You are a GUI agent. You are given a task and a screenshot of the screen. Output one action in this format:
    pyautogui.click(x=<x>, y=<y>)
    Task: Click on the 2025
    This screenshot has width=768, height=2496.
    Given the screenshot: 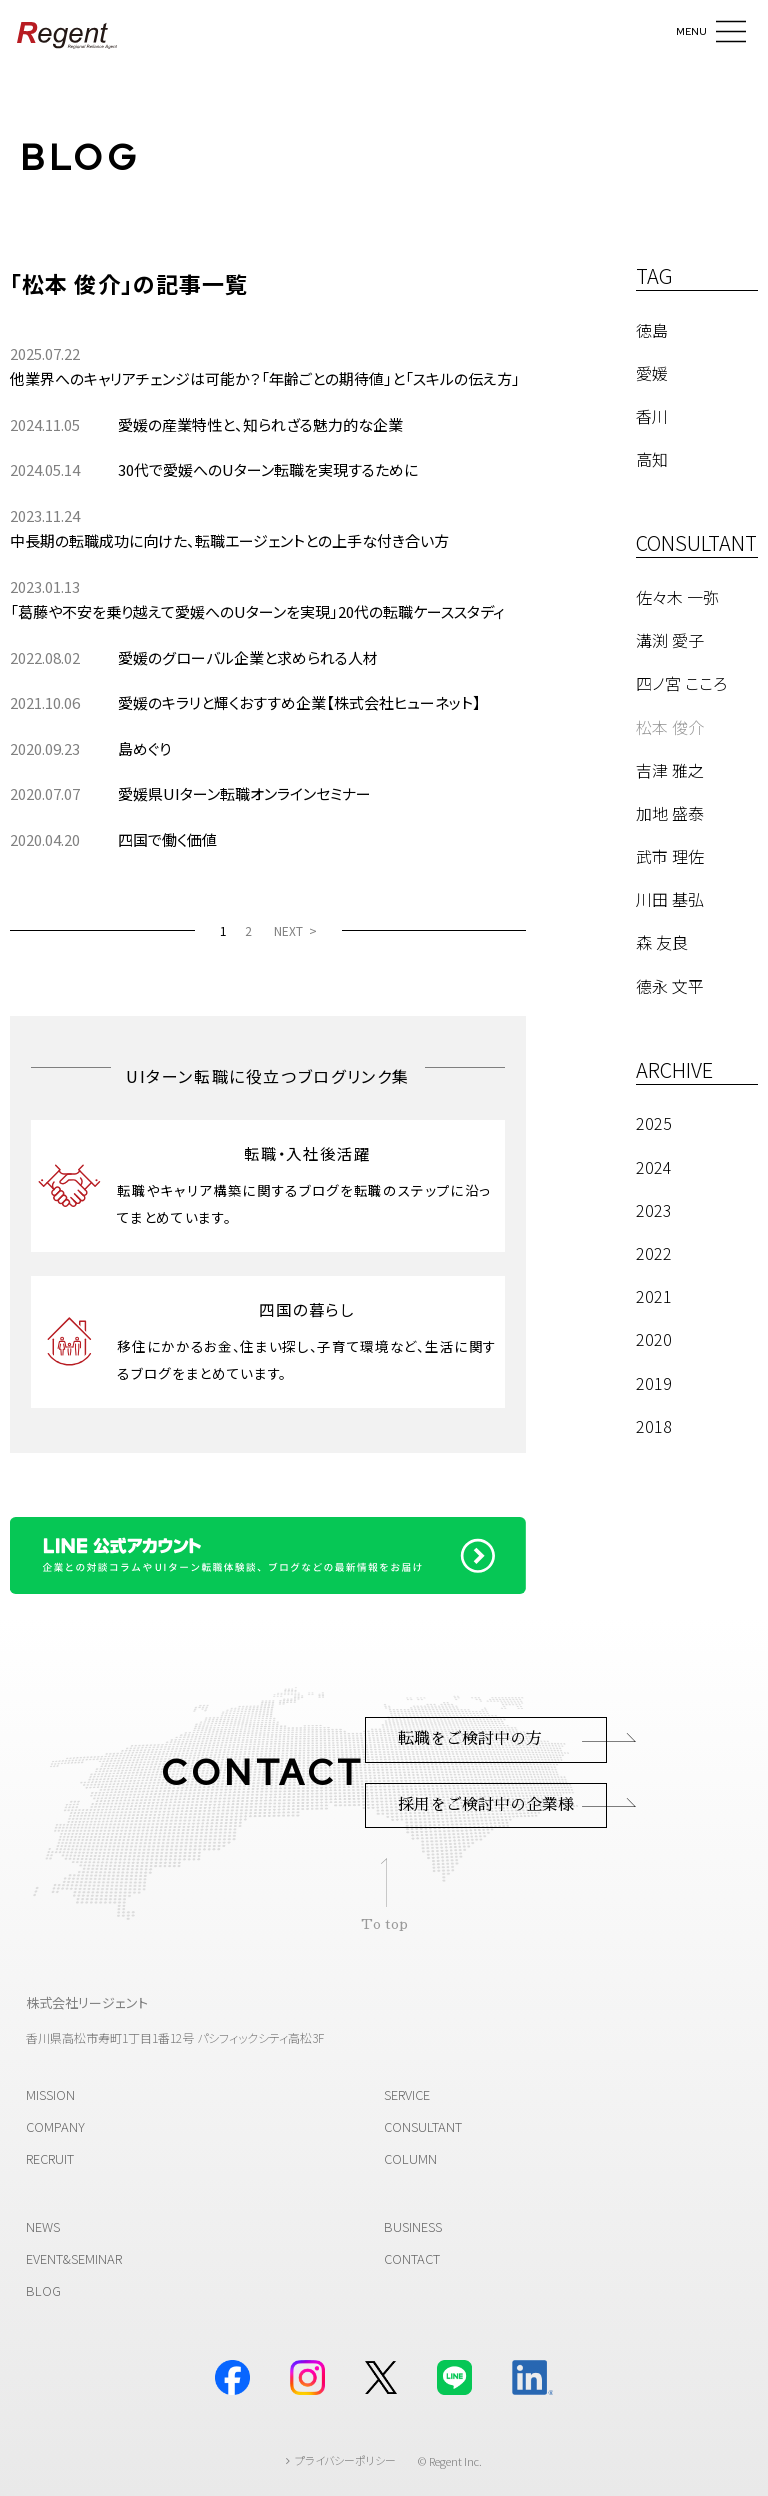 What is the action you would take?
    pyautogui.click(x=654, y=1123)
    